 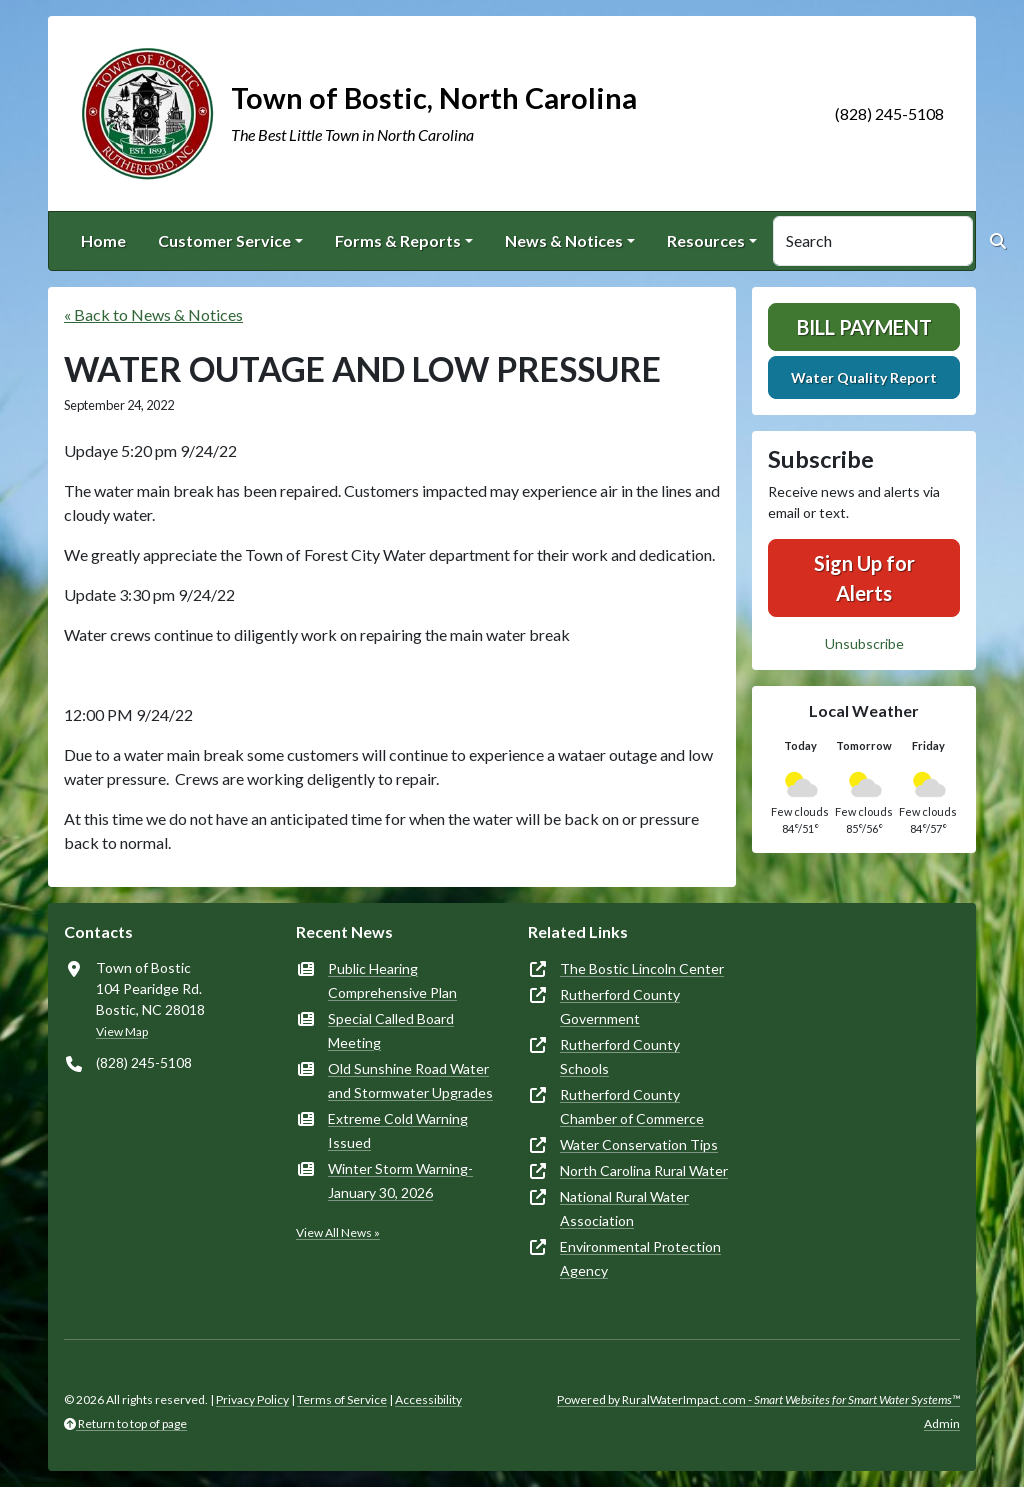 What do you see at coordinates (398, 240) in the screenshot?
I see `Forms & Reports [button]` at bounding box center [398, 240].